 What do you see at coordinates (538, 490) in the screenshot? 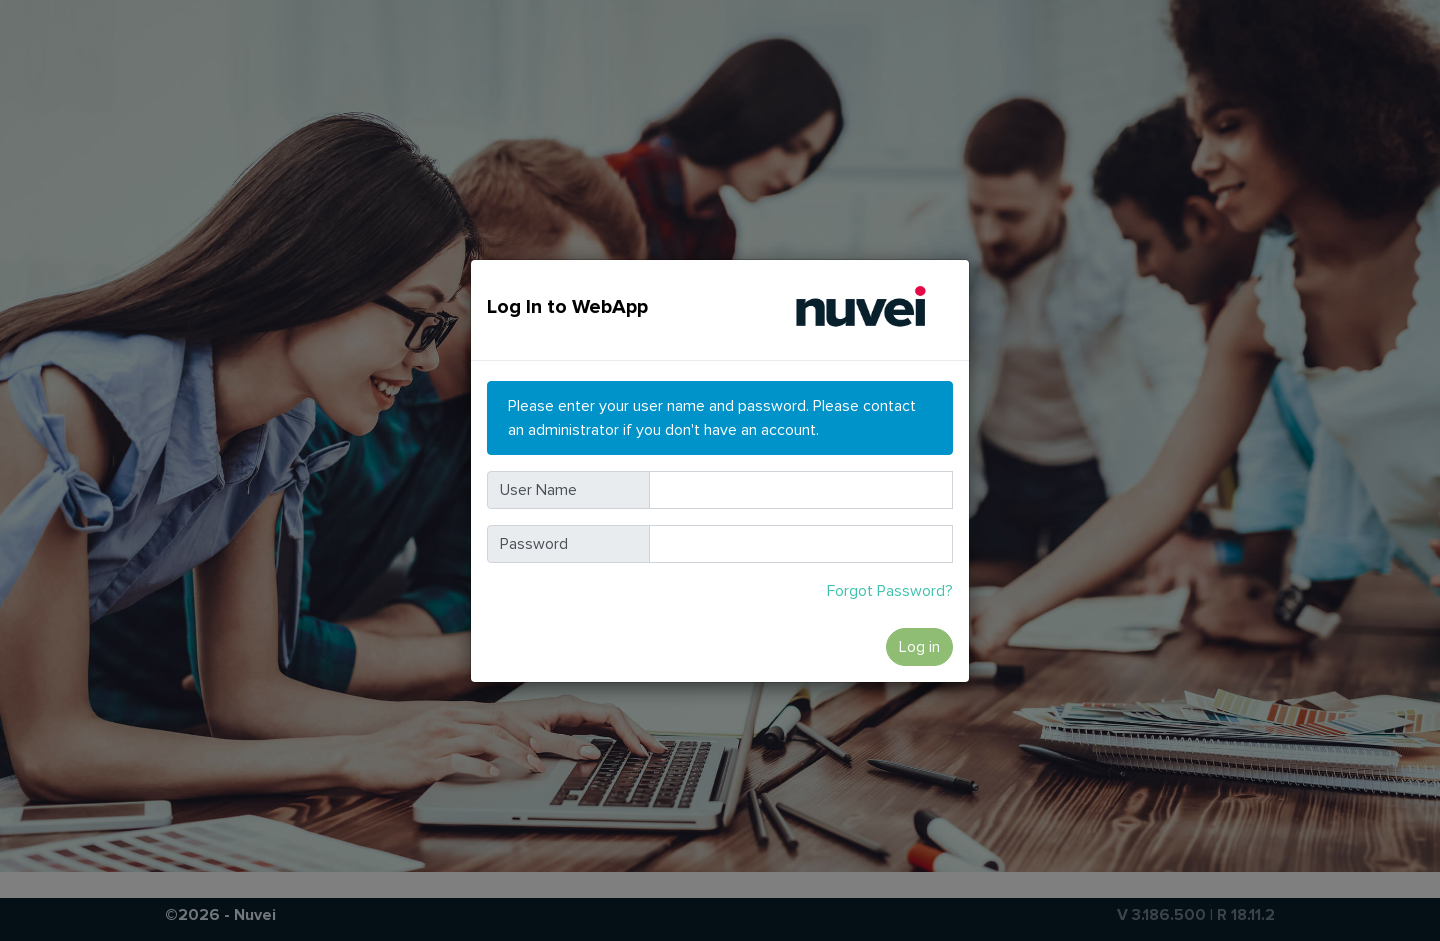
I see `User Name` at bounding box center [538, 490].